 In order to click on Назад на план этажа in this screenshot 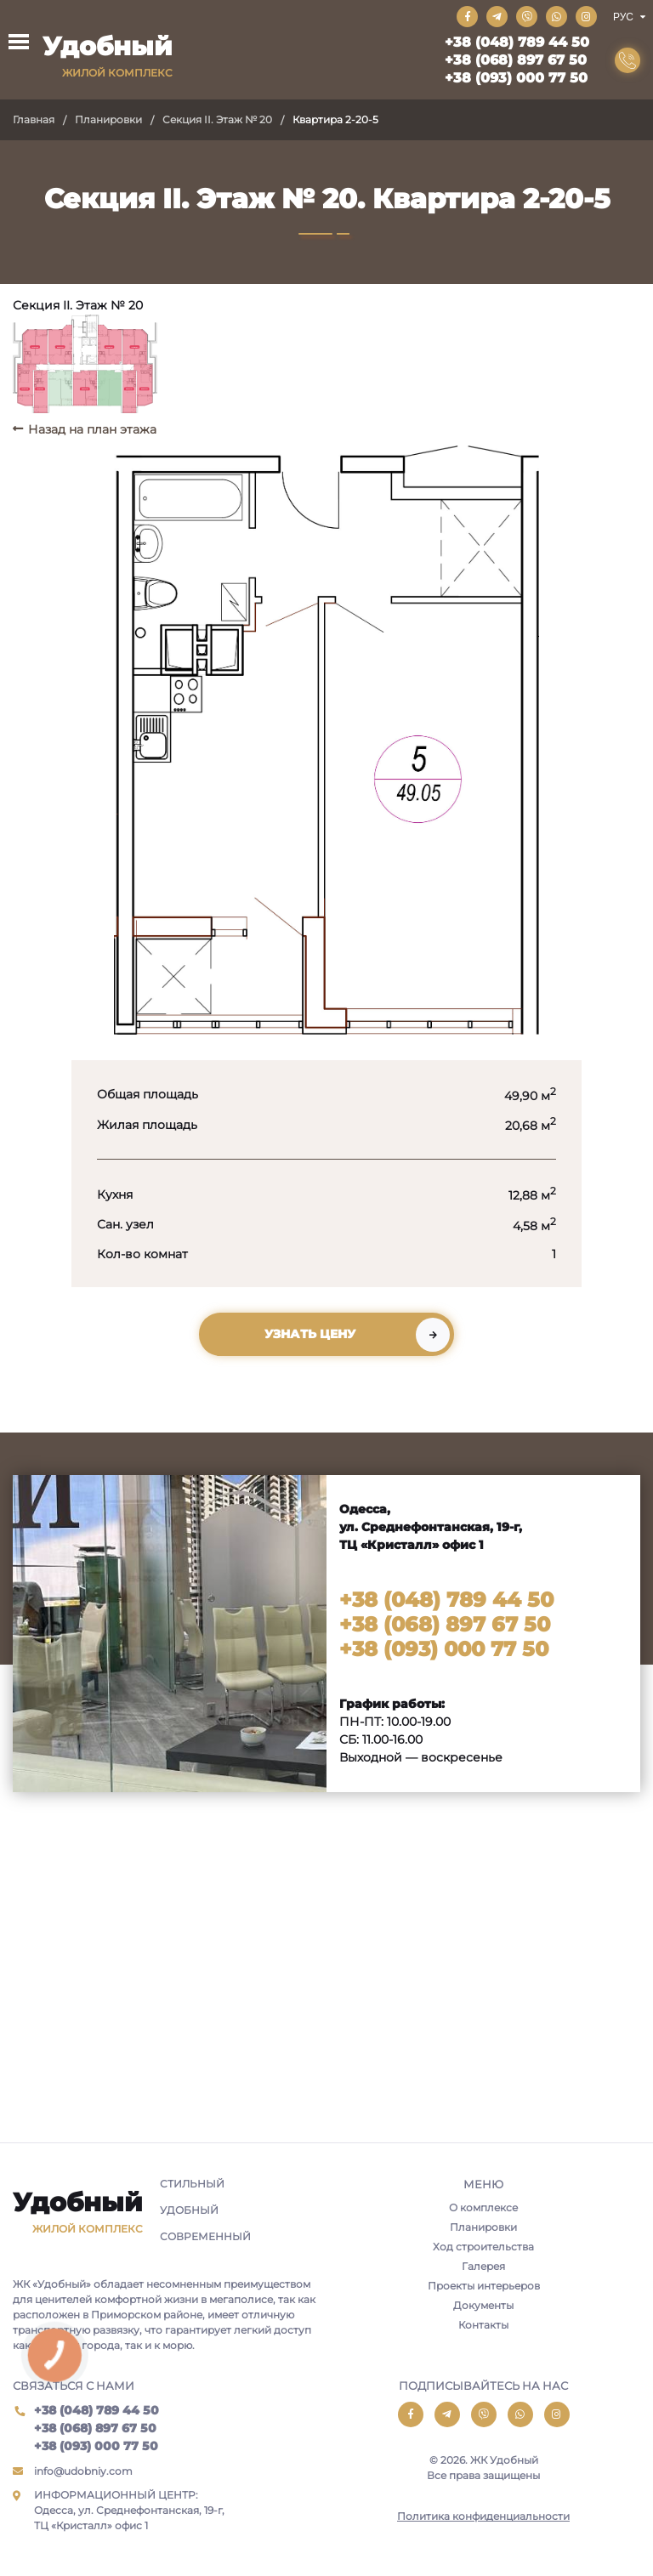, I will do `click(92, 429)`.